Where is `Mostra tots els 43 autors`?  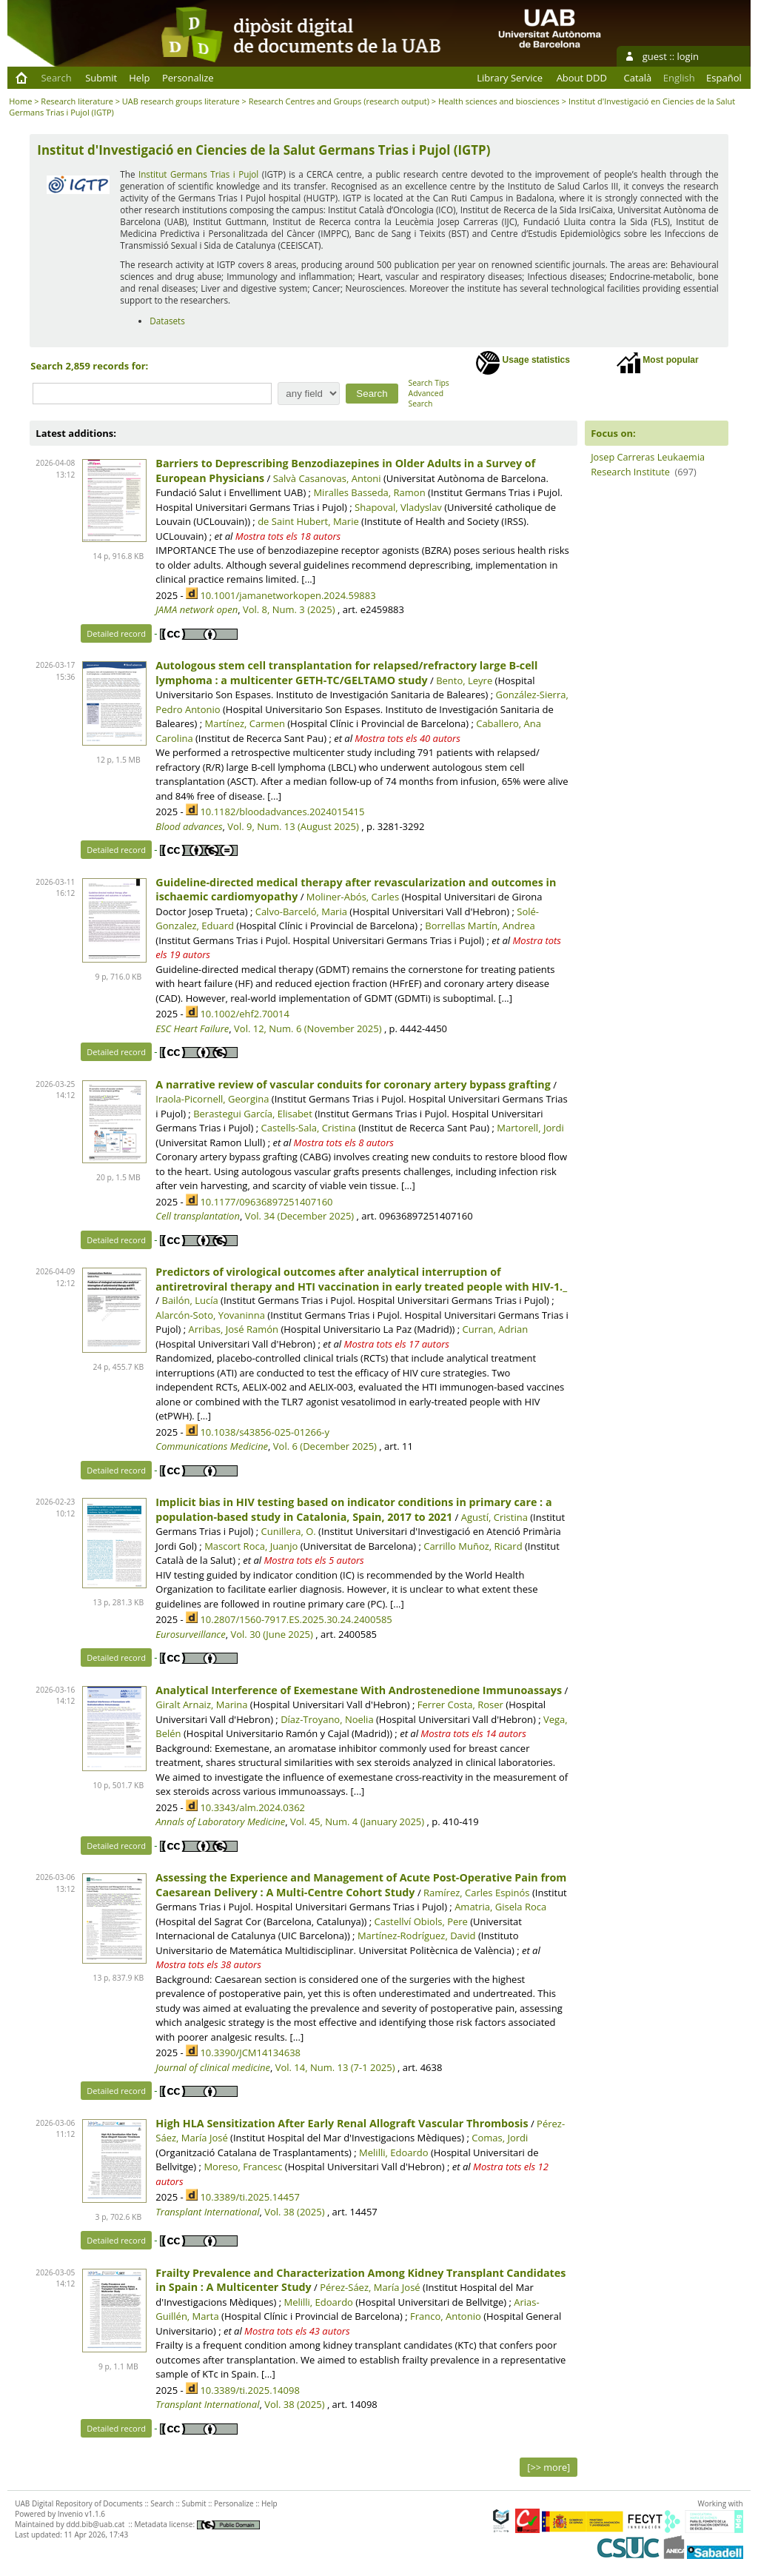
Mostra tots els 43 autors is located at coordinates (296, 2331).